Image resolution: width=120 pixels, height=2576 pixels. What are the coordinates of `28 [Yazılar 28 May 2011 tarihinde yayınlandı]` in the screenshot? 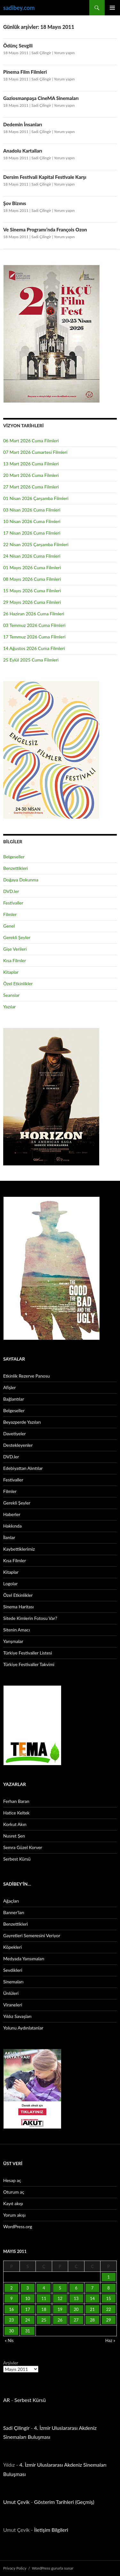 It's located at (92, 2319).